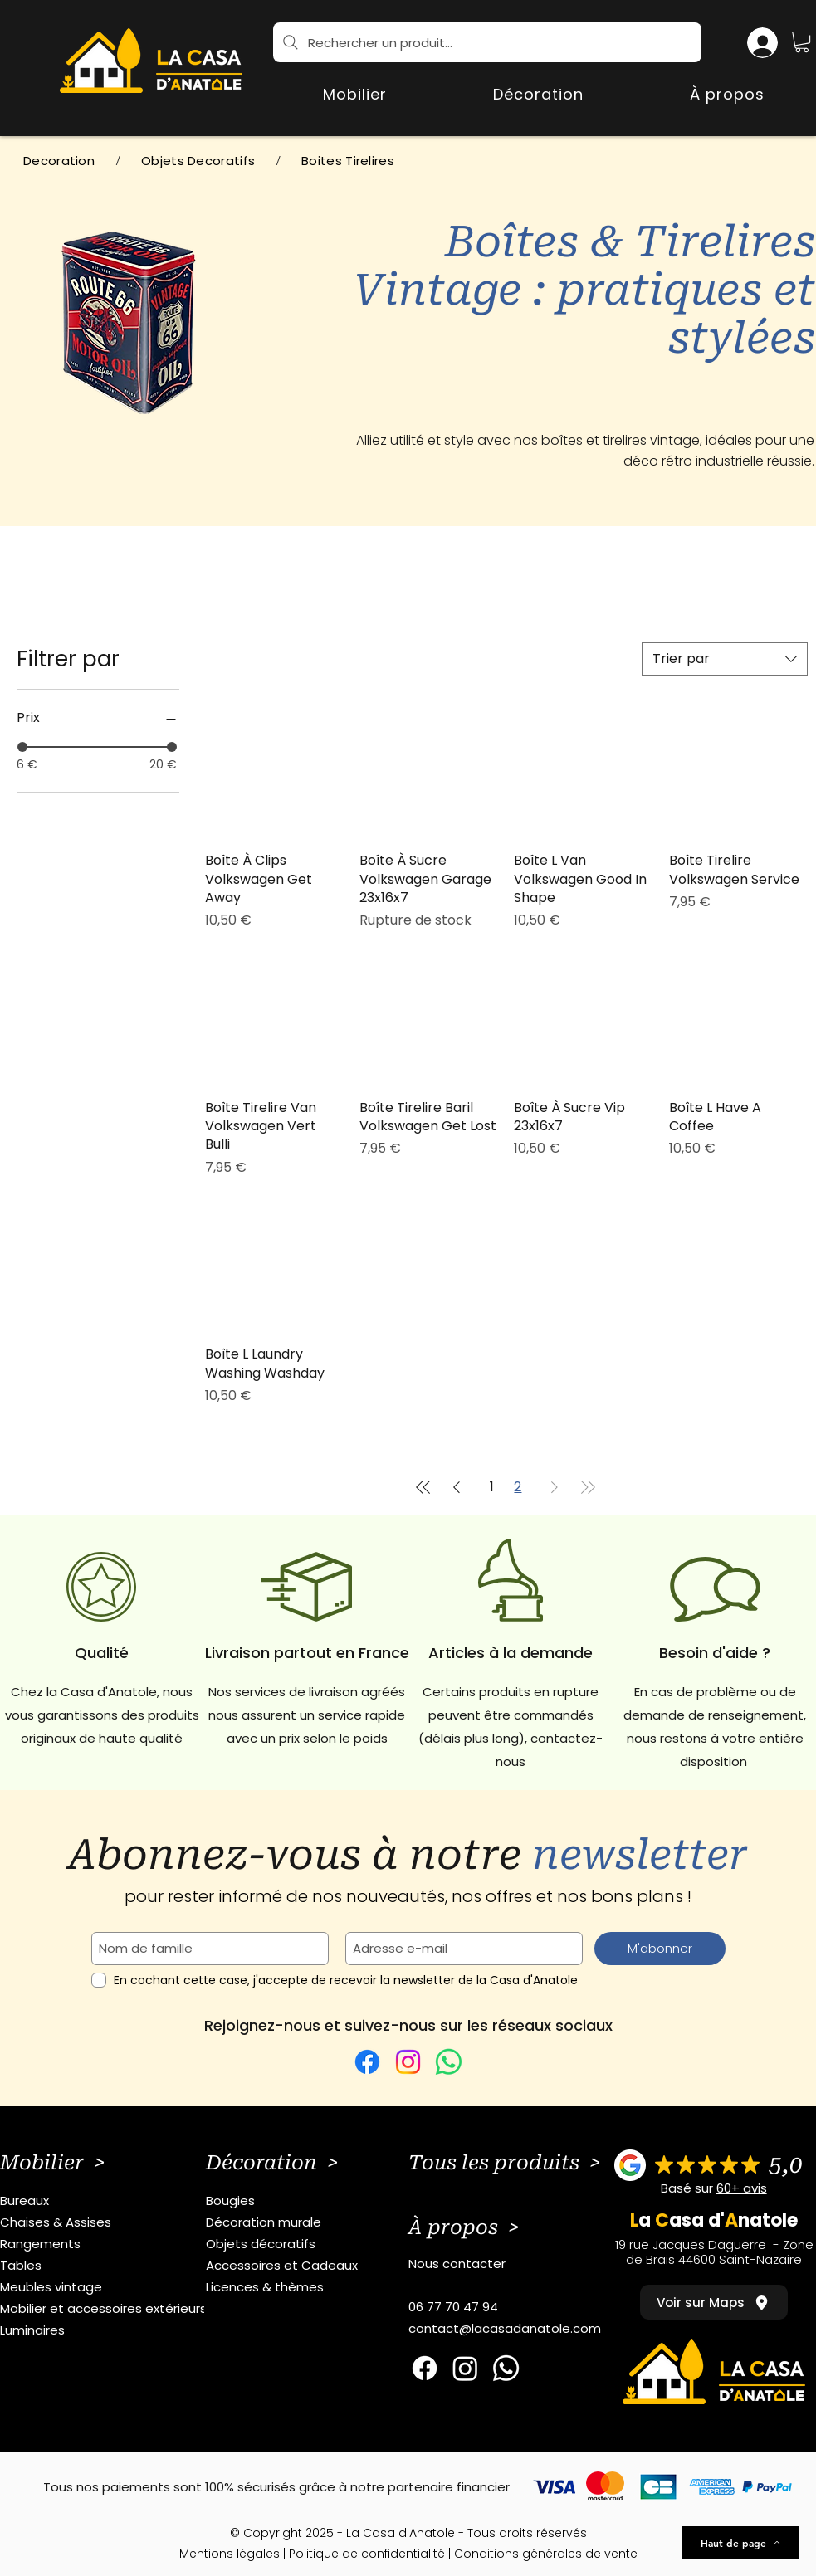 Image resolution: width=816 pixels, height=2576 pixels. Describe the element at coordinates (367, 2553) in the screenshot. I see `Politique de confidentialité` at that location.